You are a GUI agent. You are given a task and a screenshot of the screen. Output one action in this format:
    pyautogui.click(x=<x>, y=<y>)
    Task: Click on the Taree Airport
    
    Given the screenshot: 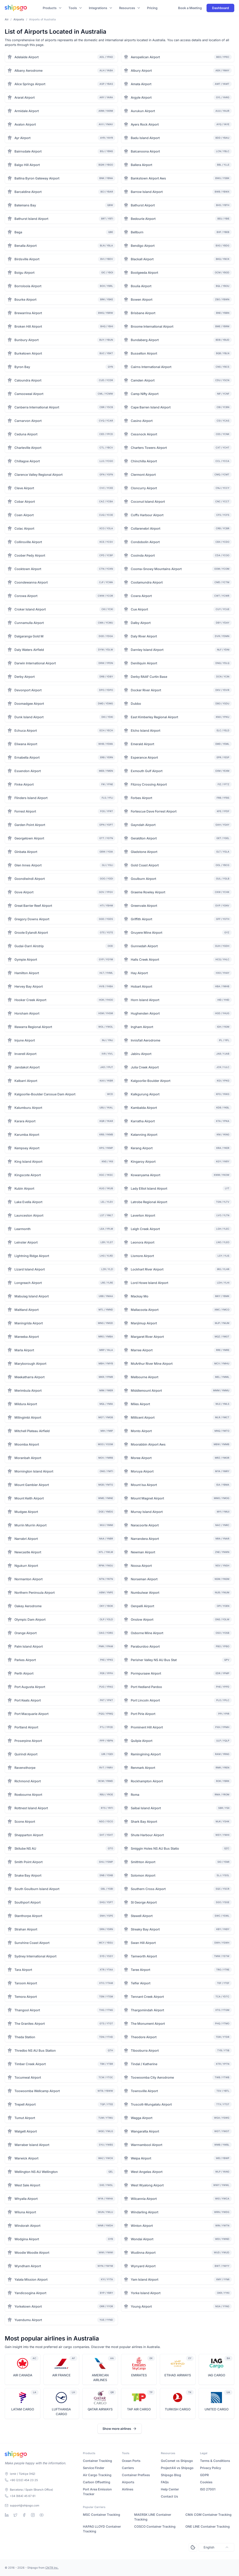 What is the action you would take?
    pyautogui.click(x=140, y=1970)
    